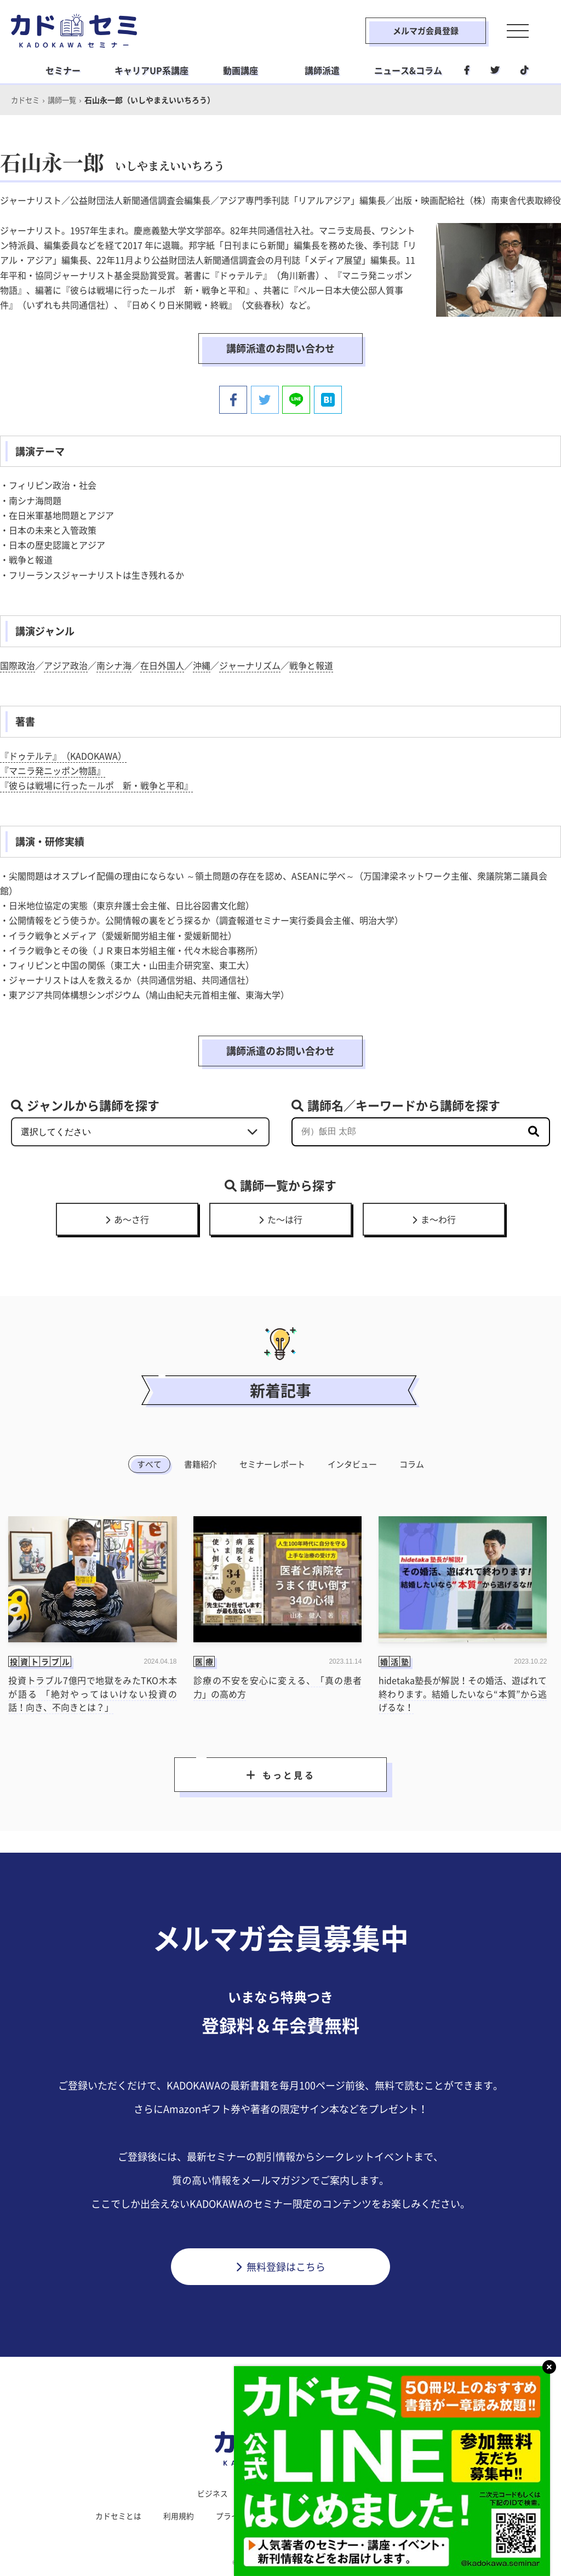 The width and height of the screenshot is (561, 2576). What do you see at coordinates (17, 664) in the screenshot?
I see `国際政治` at bounding box center [17, 664].